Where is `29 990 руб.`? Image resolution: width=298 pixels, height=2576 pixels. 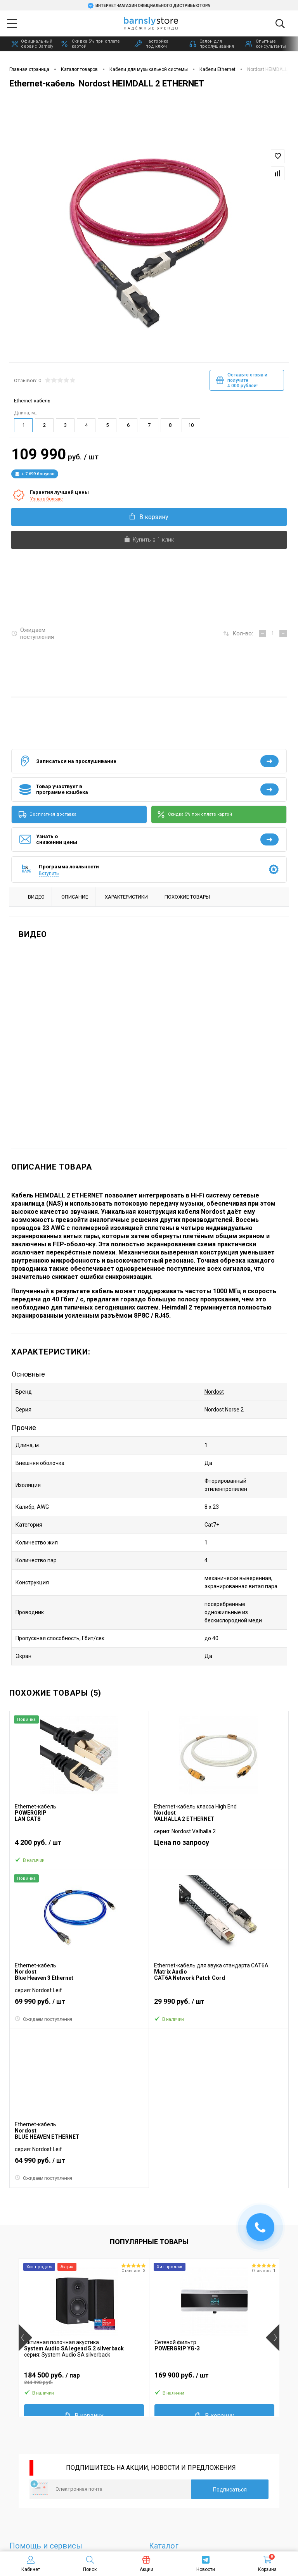
29 990 руб. is located at coordinates (218, 2004).